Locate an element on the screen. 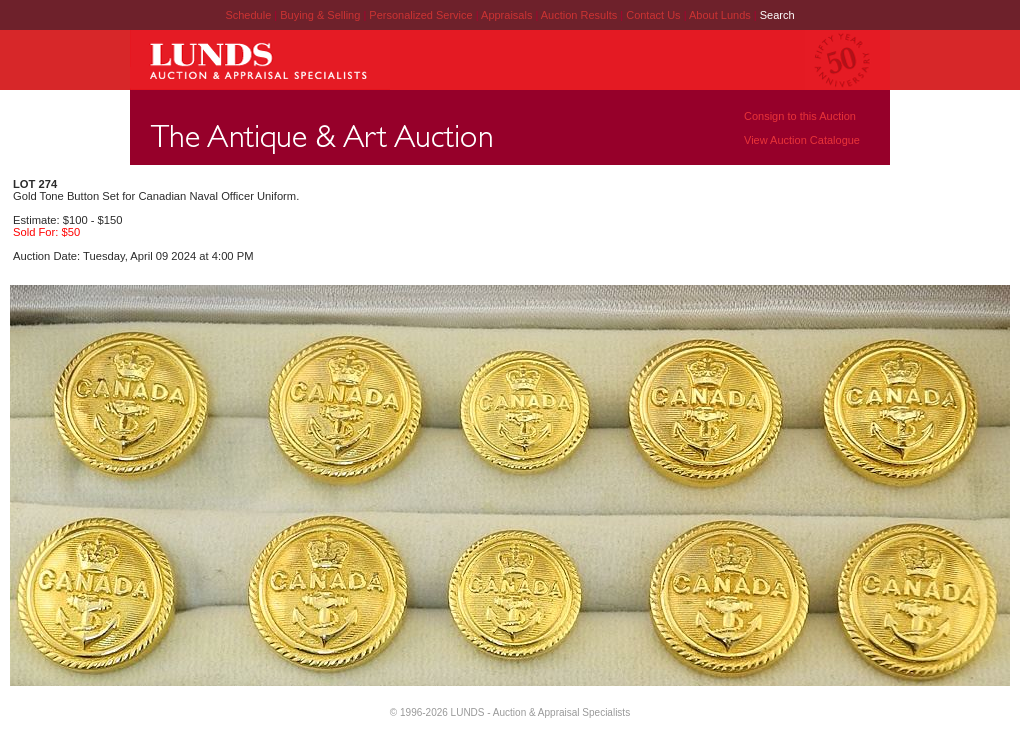 This screenshot has width=1020, height=751. Search is located at coordinates (777, 15).